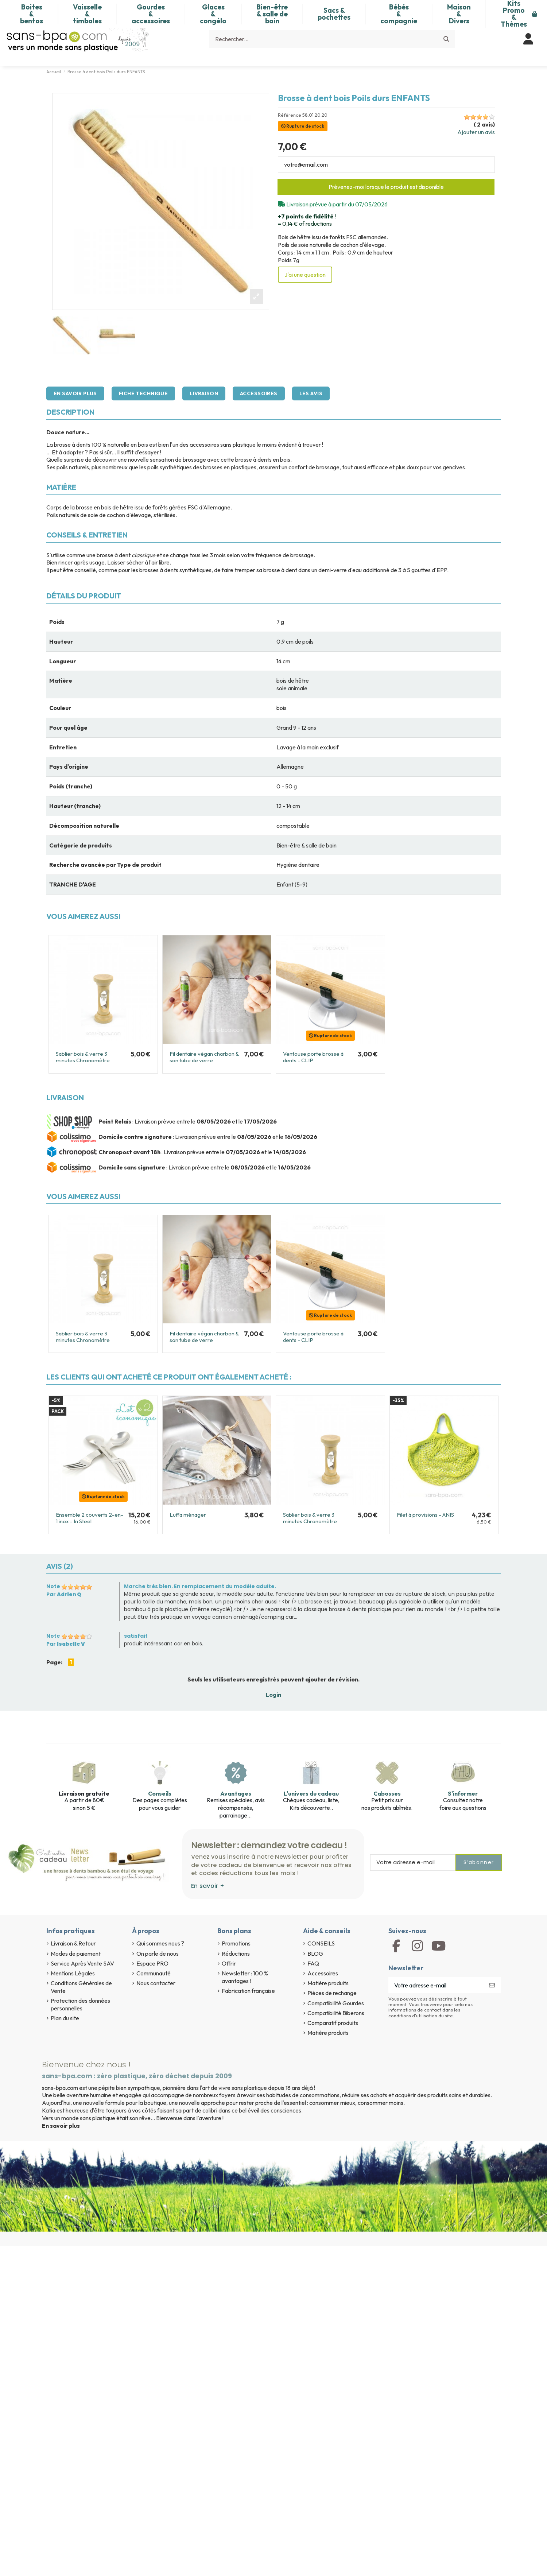 The height and width of the screenshot is (2576, 547). What do you see at coordinates (305, 274) in the screenshot?
I see `J'ai une question` at bounding box center [305, 274].